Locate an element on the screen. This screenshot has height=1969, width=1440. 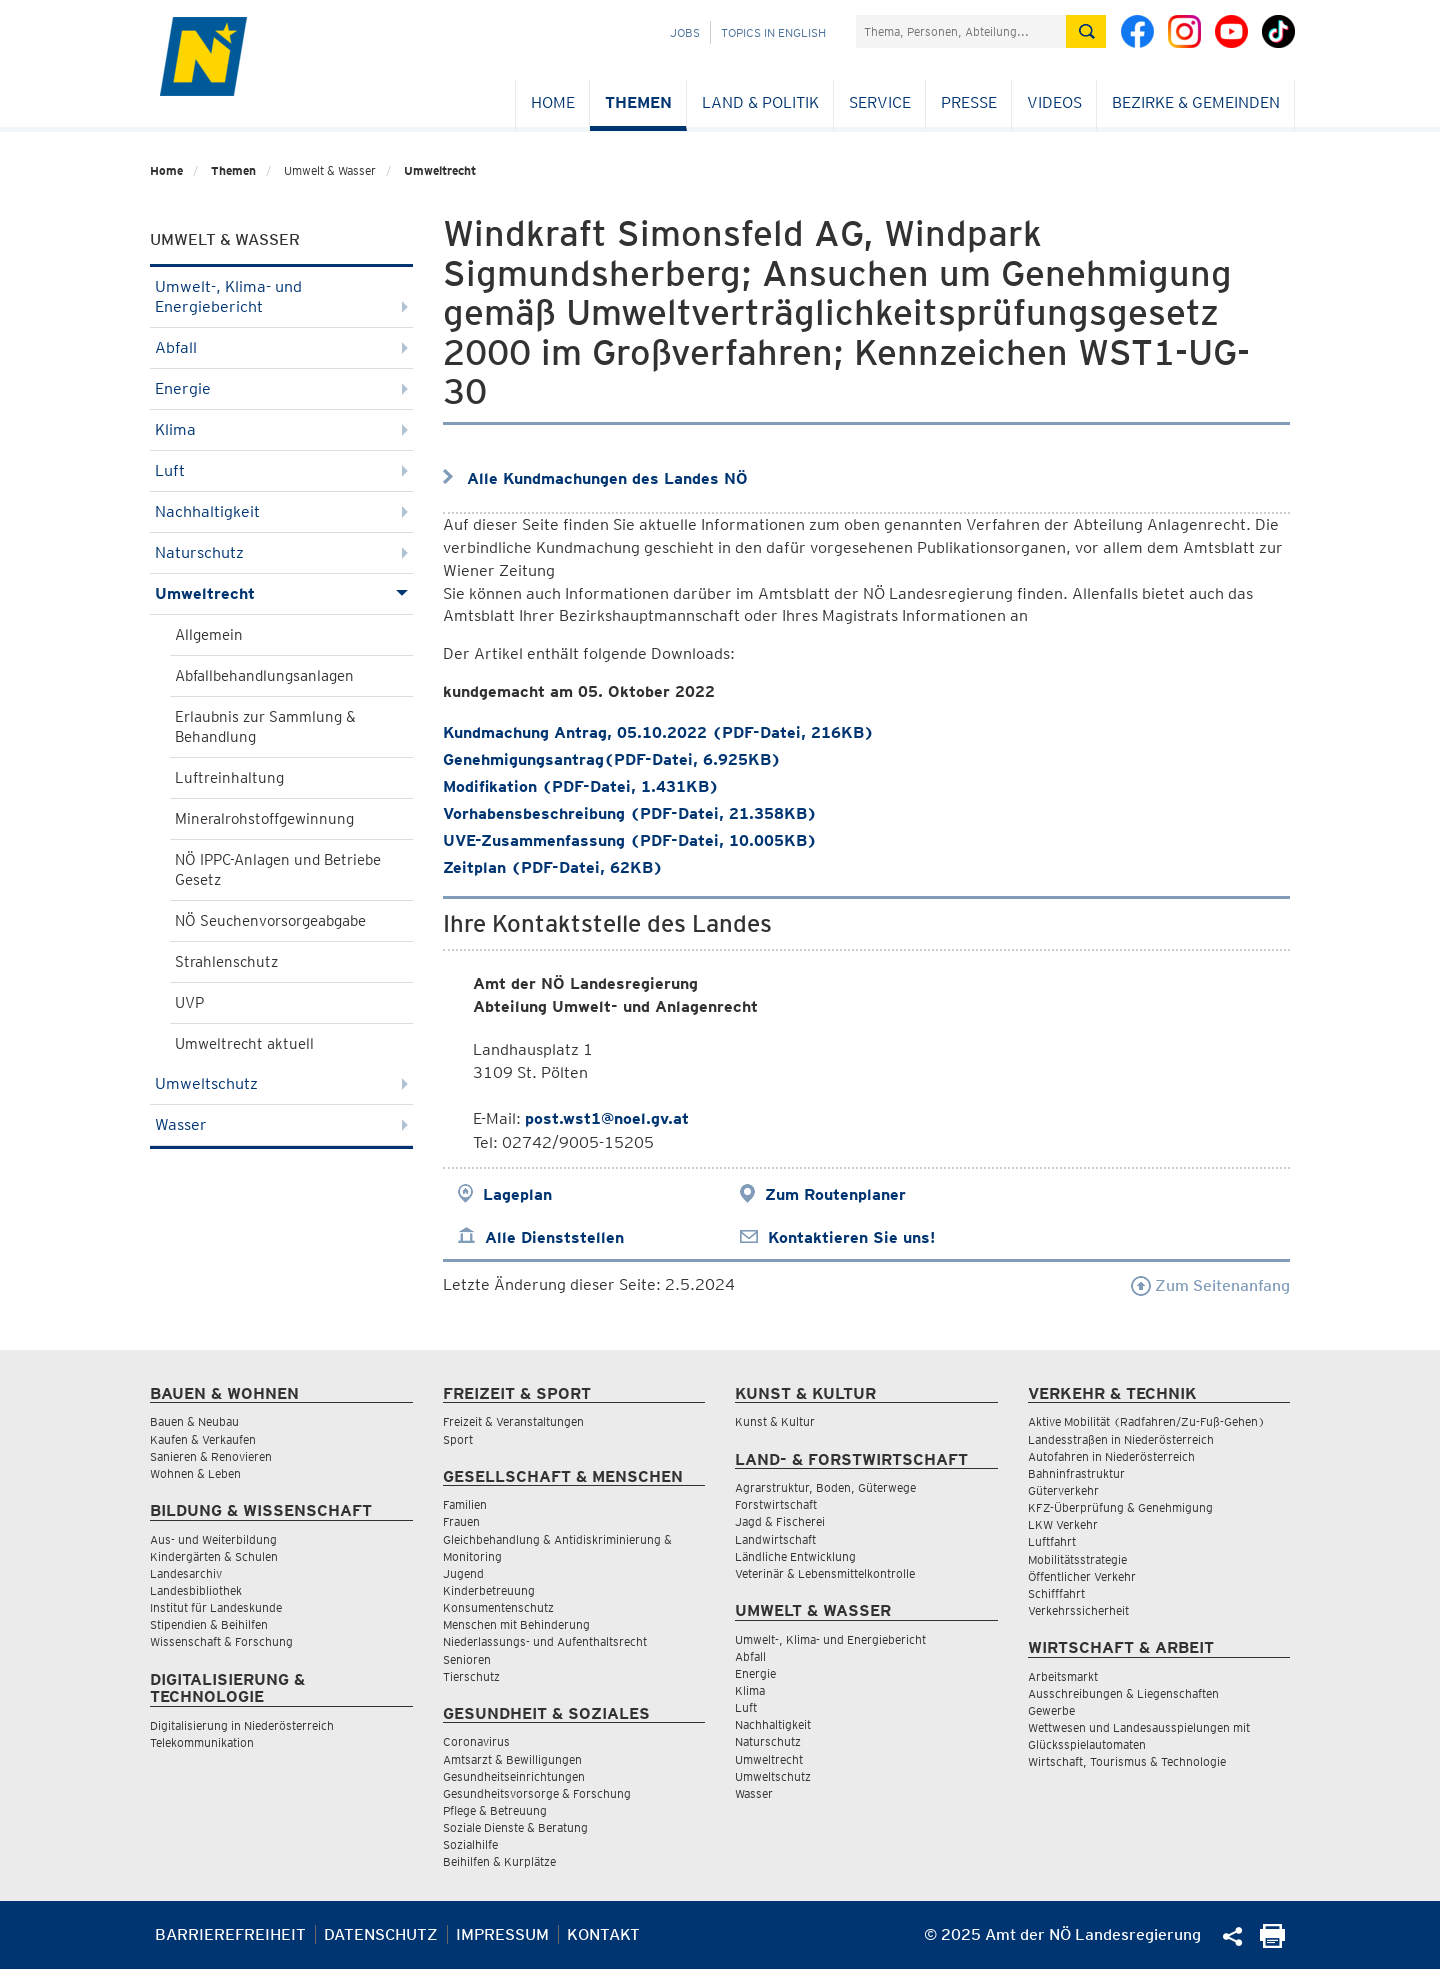
Digitalisierung in Niederösterreich is located at coordinates (242, 1725).